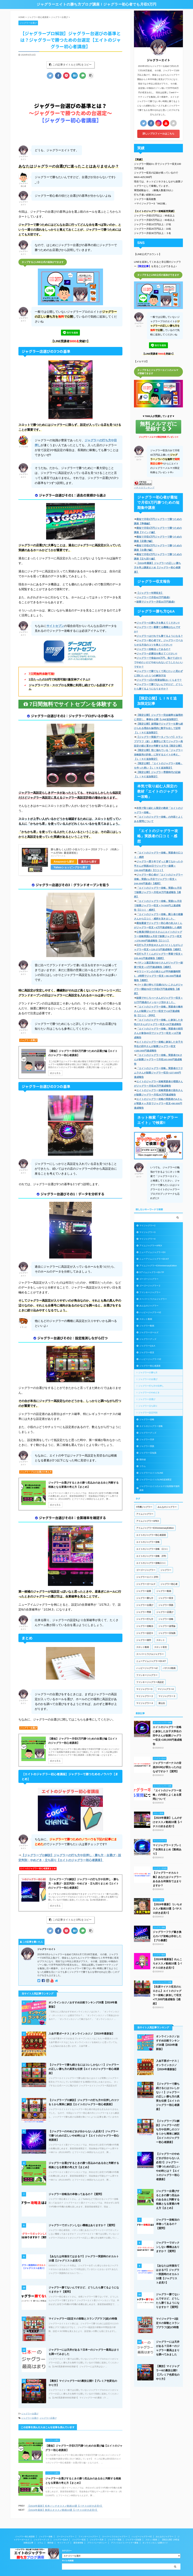 The image size is (193, 2576). Describe the element at coordinates (147, 1379) in the screenshot. I see `ジャグラーの台選び` at that location.